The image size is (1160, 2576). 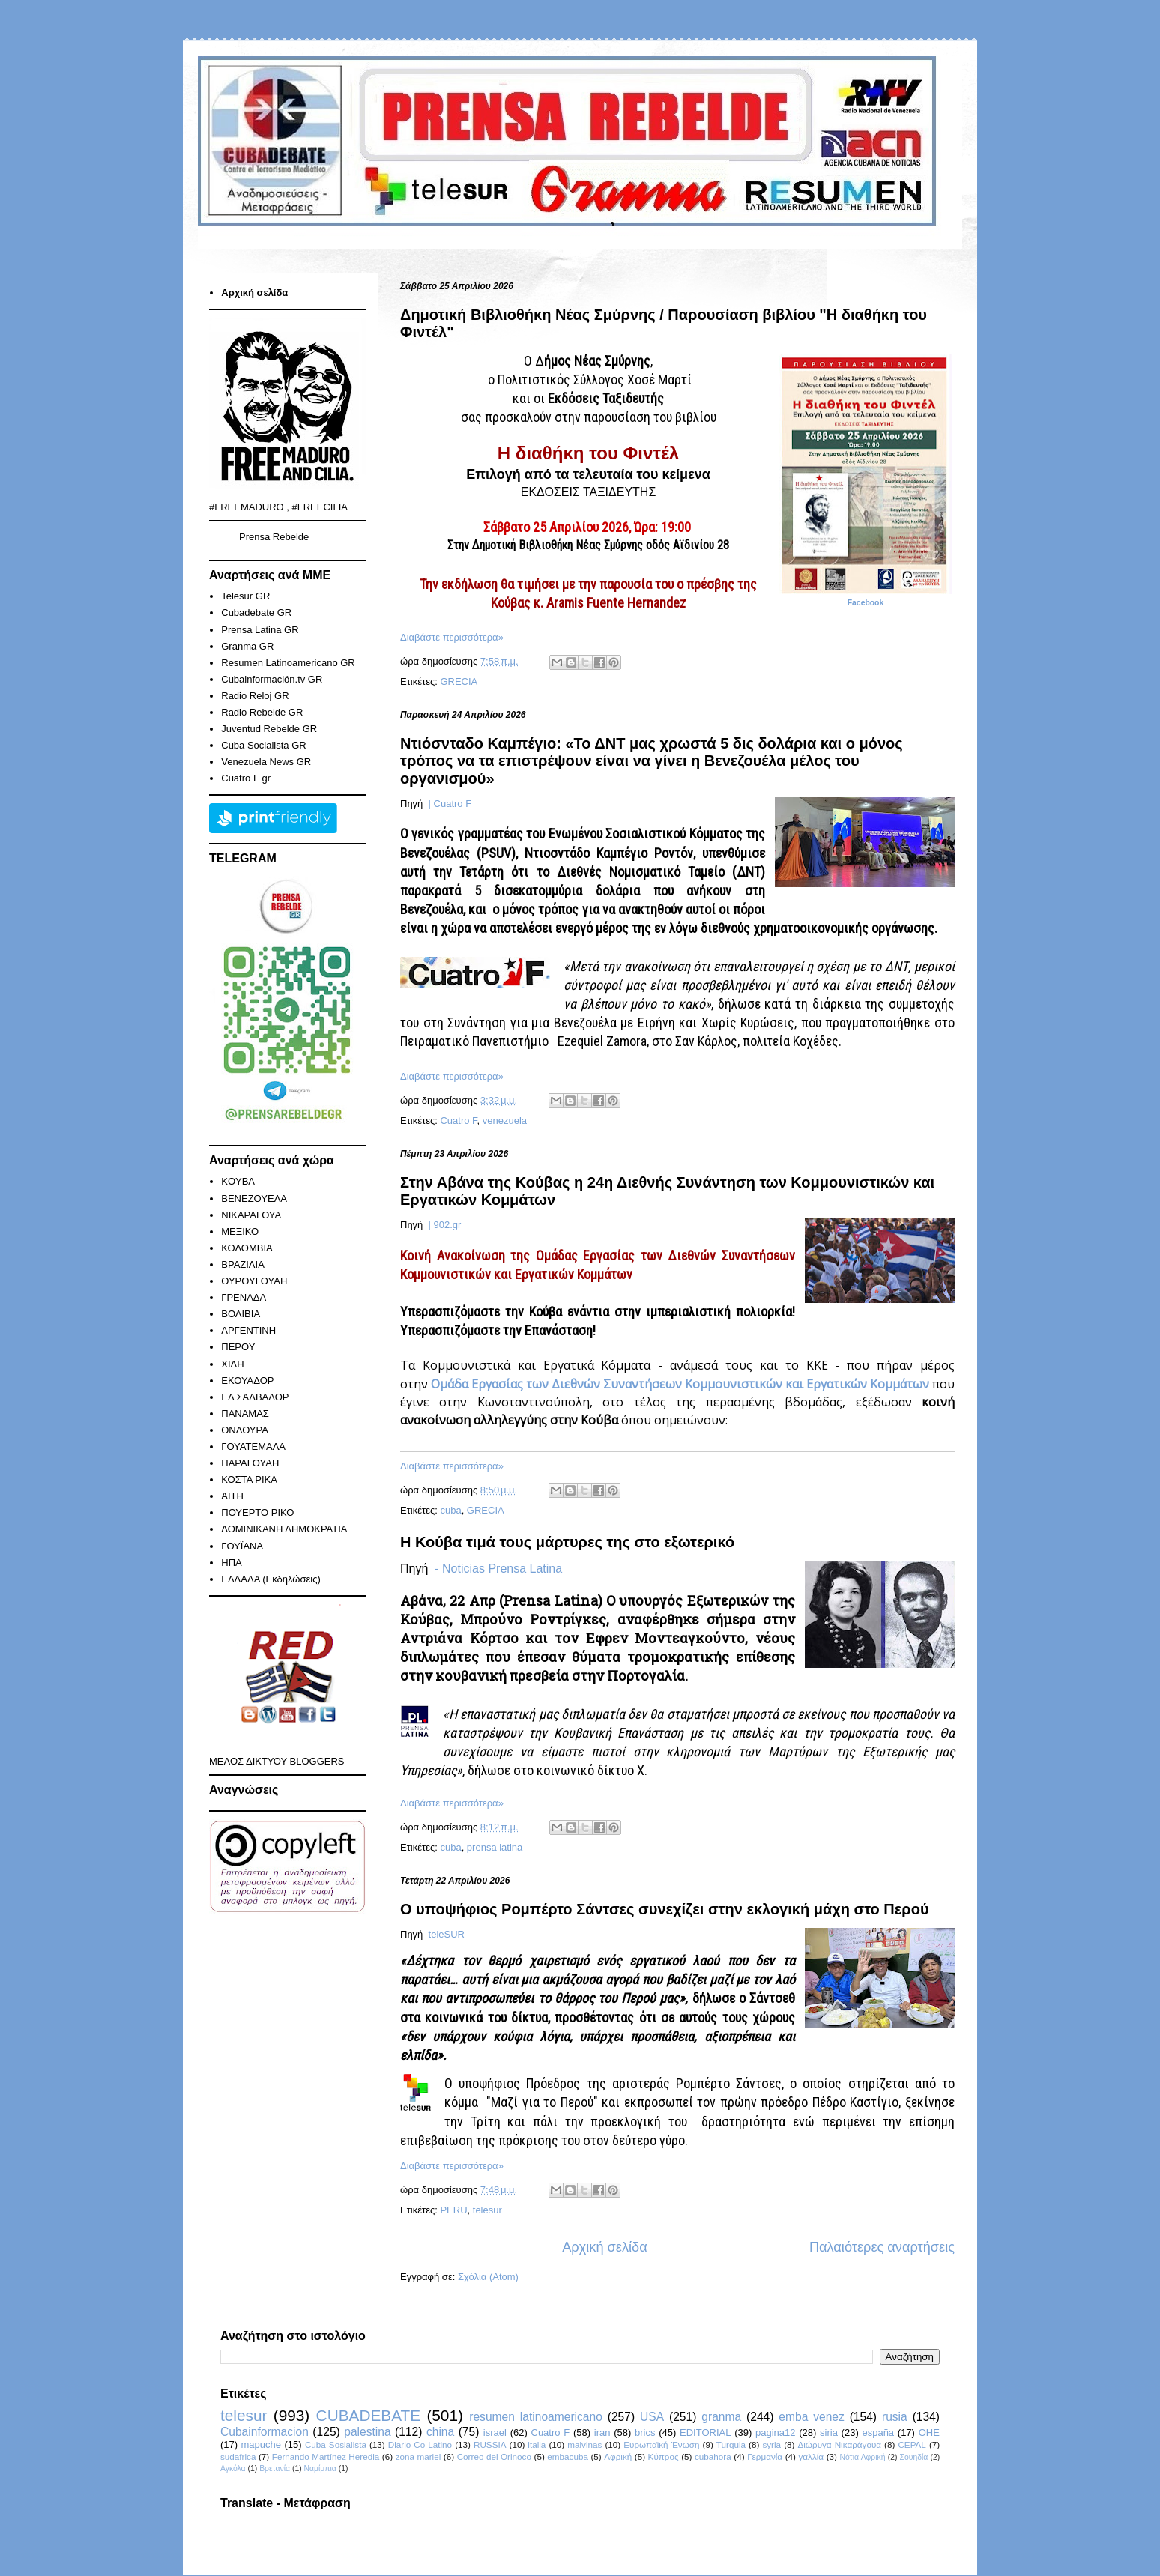 What do you see at coordinates (418, 2456) in the screenshot?
I see `zona mariel` at bounding box center [418, 2456].